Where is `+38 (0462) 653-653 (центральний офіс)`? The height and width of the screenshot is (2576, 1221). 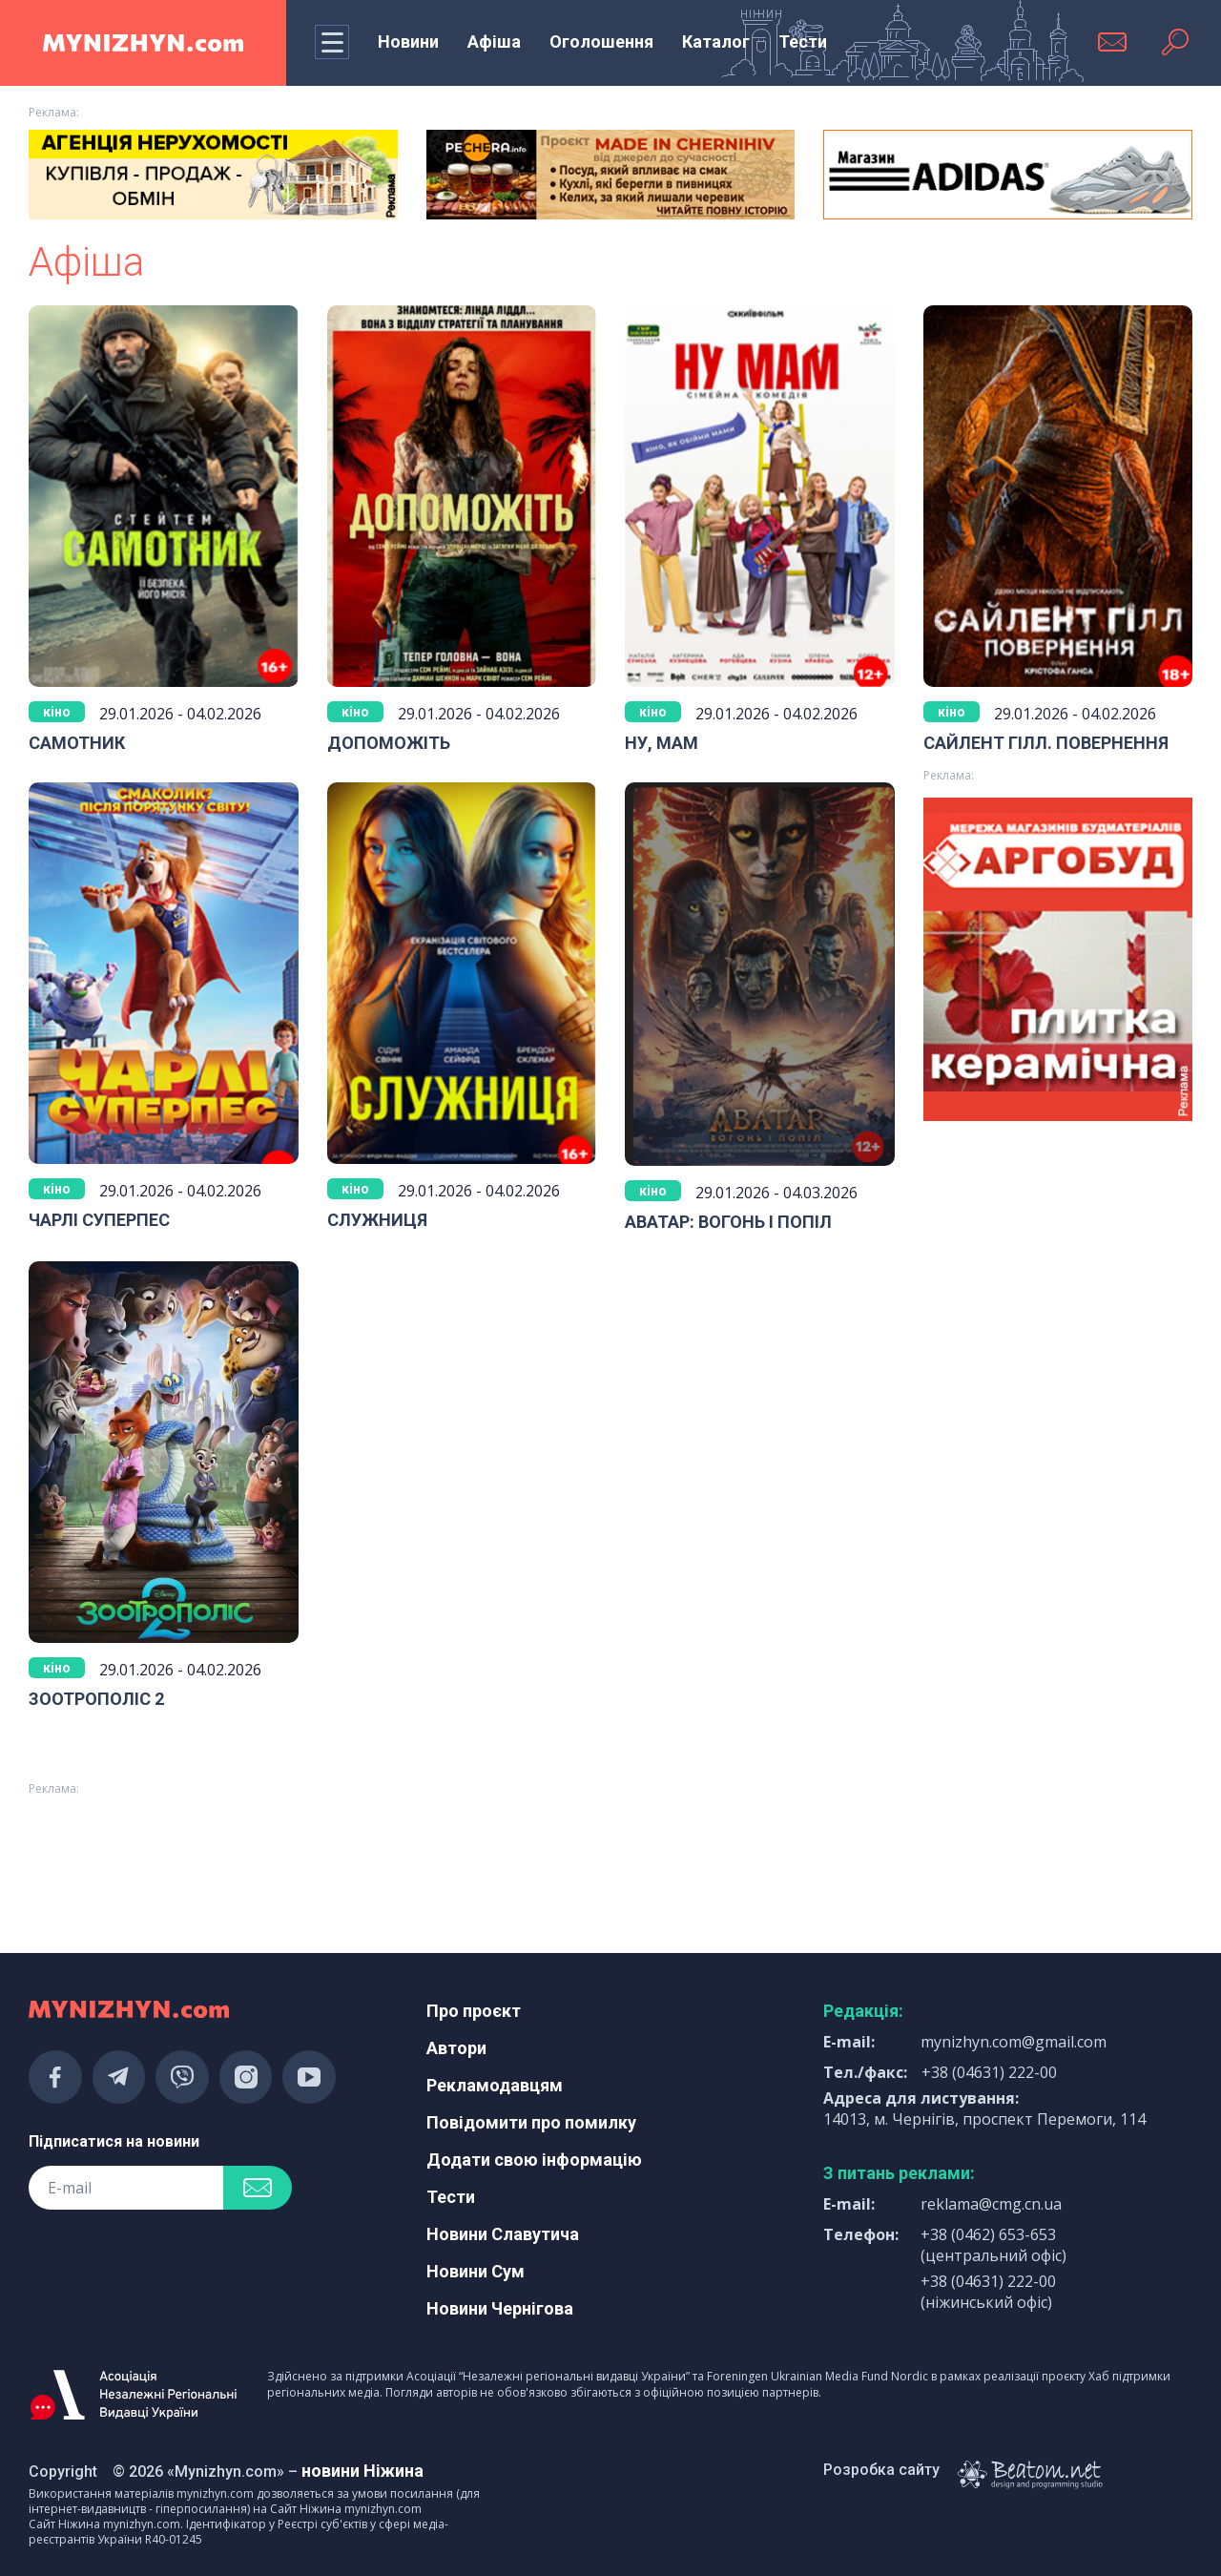 +38 (0462) 653-653 (центральний офіс) is located at coordinates (993, 2245).